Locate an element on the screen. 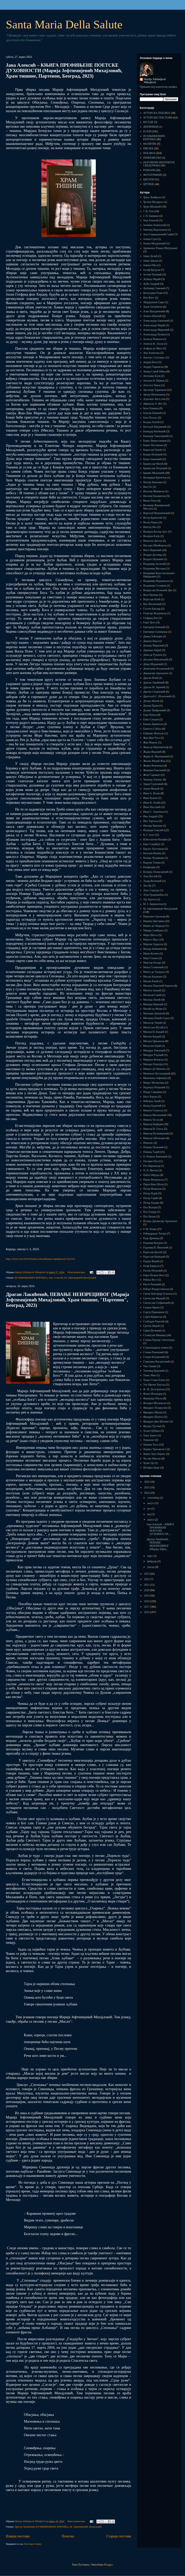 The width and height of the screenshot is (185, 2576). О. Ромило Кнежевић is located at coordinates (155, 1156).